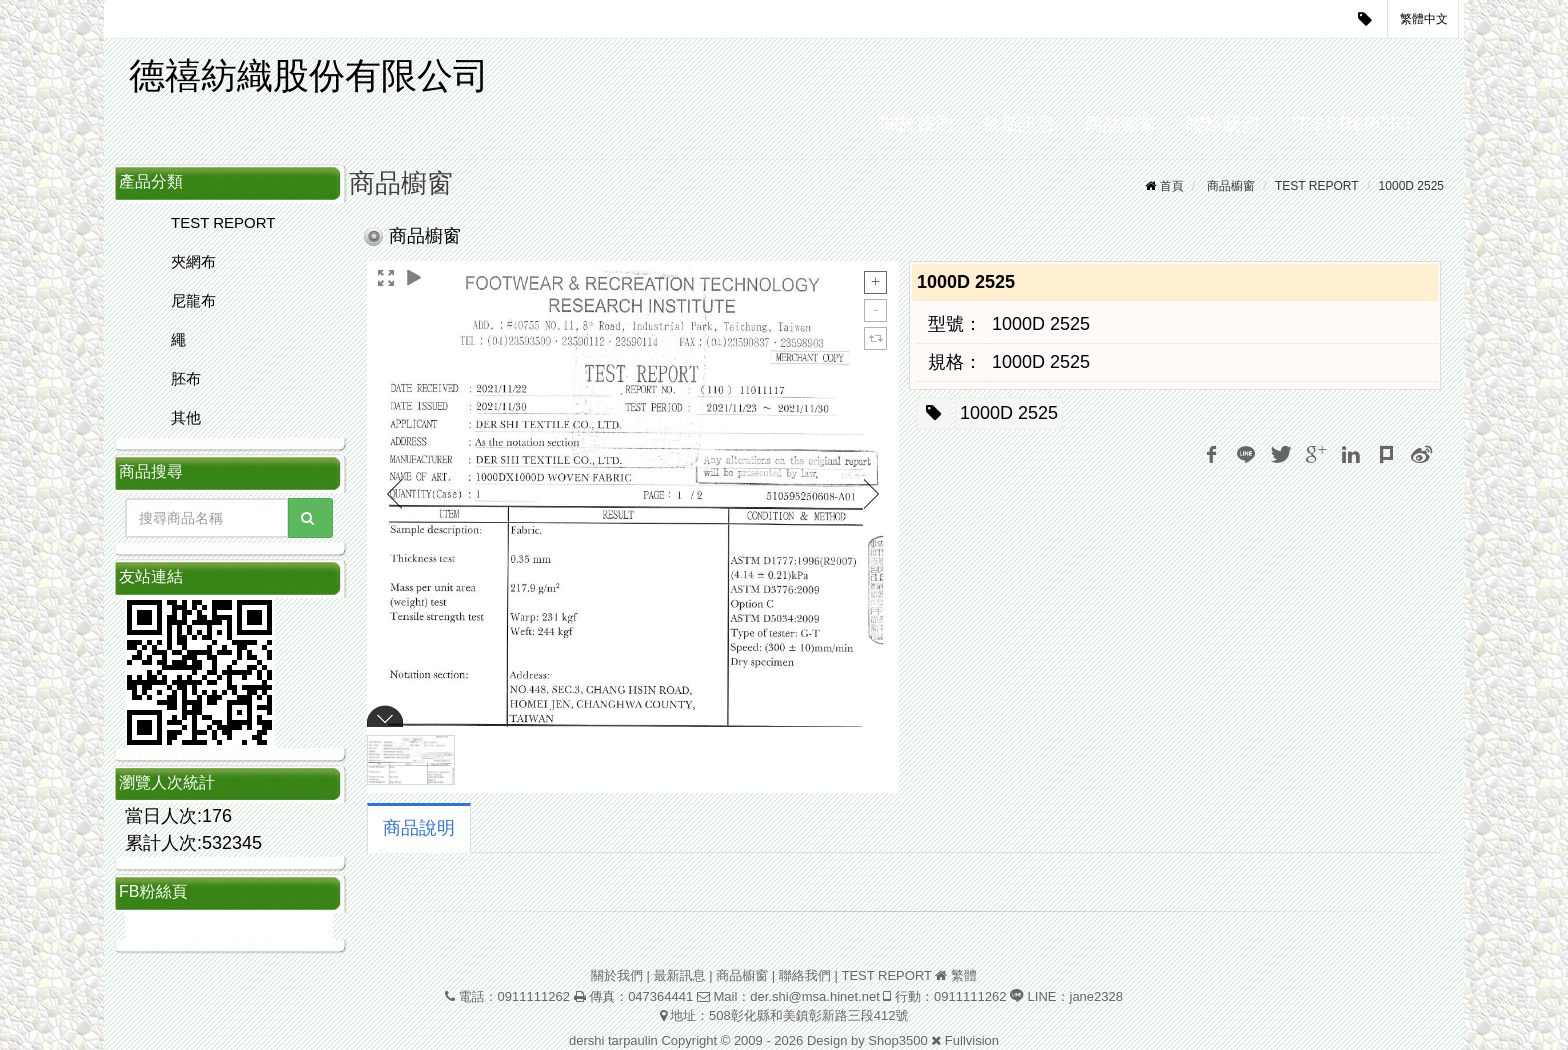  Describe the element at coordinates (419, 828) in the screenshot. I see `商品說明 [tab]` at that location.